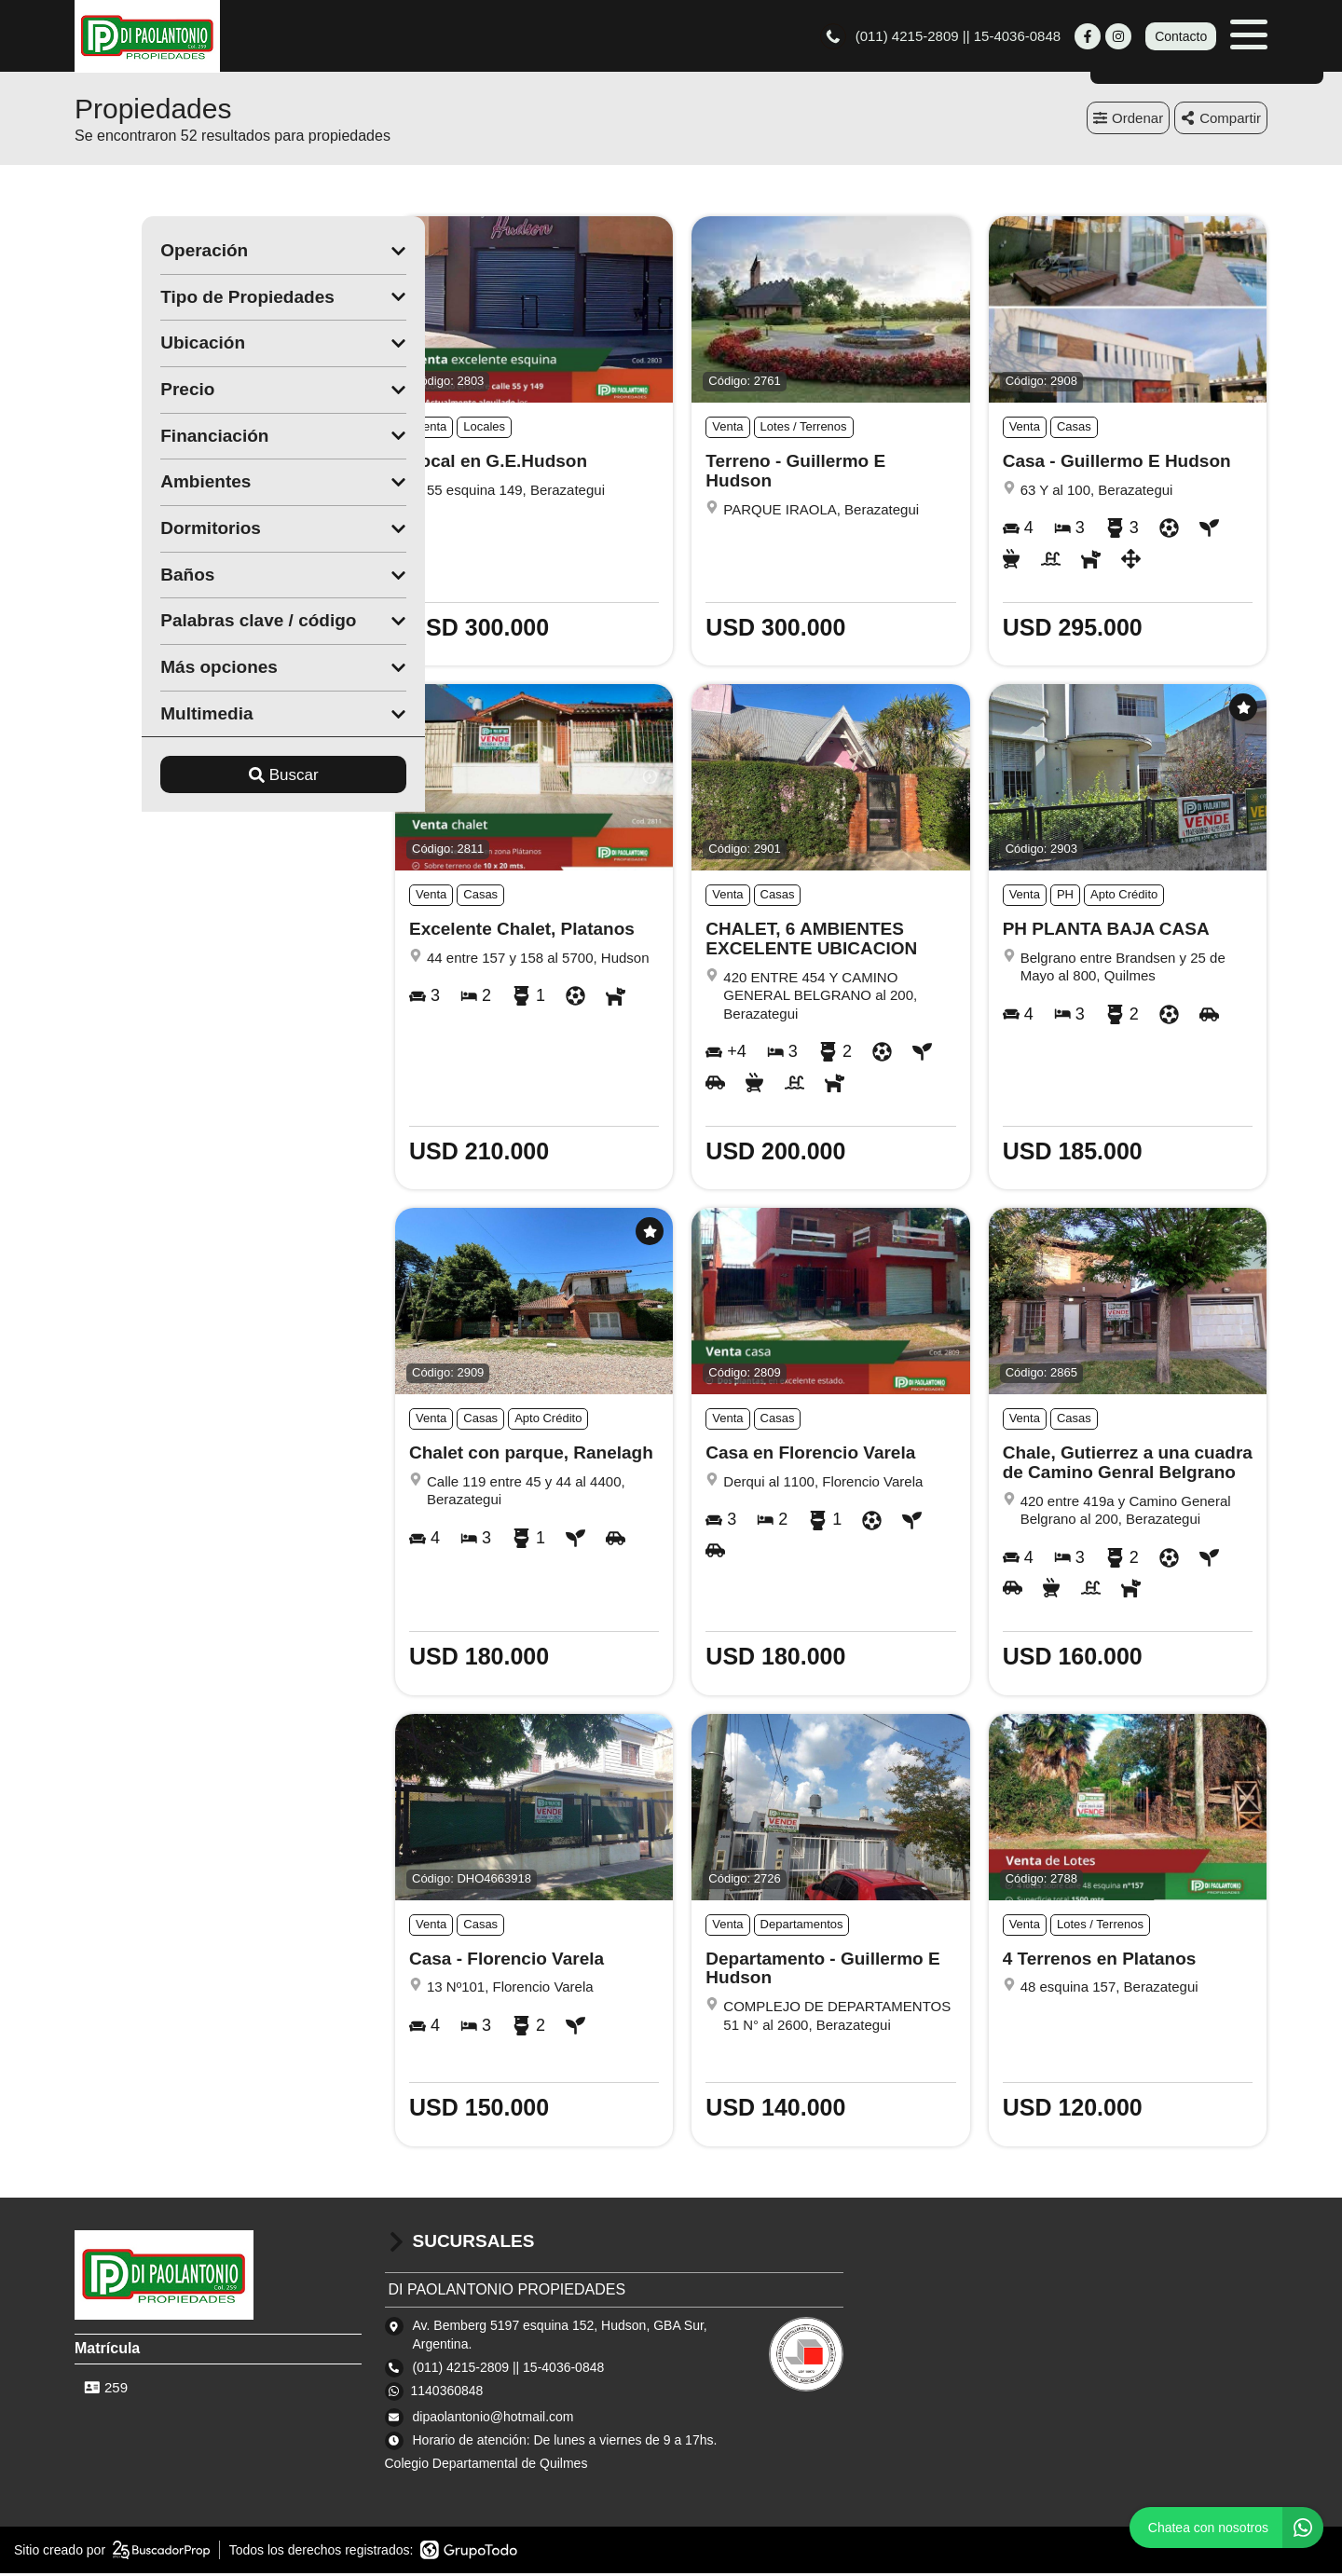  What do you see at coordinates (217, 778) in the screenshot?
I see `Buscar` at bounding box center [217, 778].